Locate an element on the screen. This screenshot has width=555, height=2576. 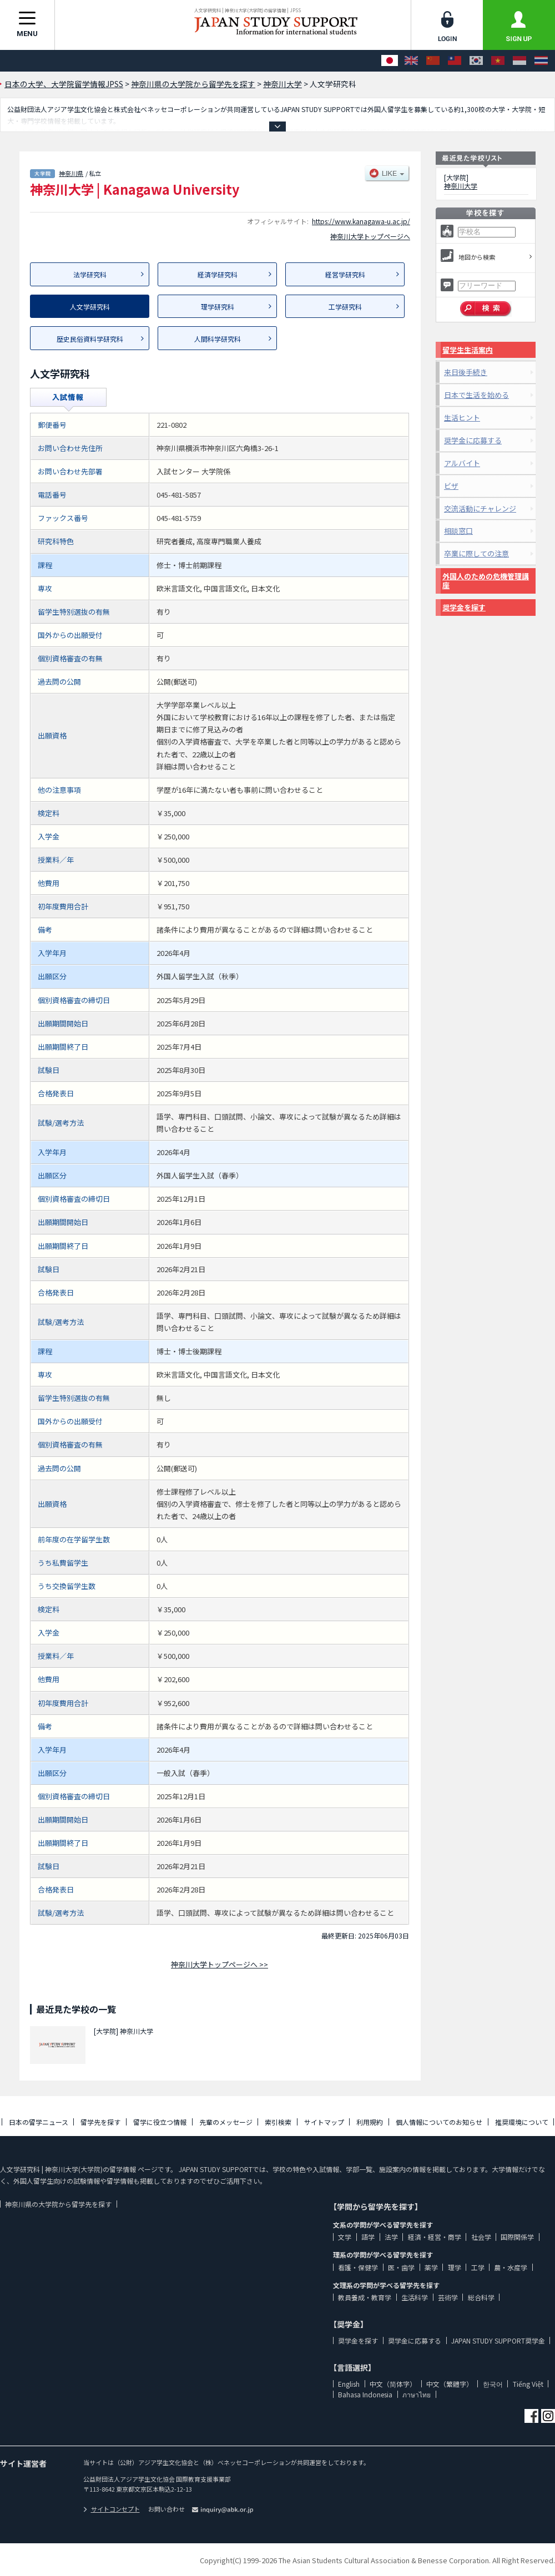
[中文（繁體字）] is located at coordinates (454, 61).